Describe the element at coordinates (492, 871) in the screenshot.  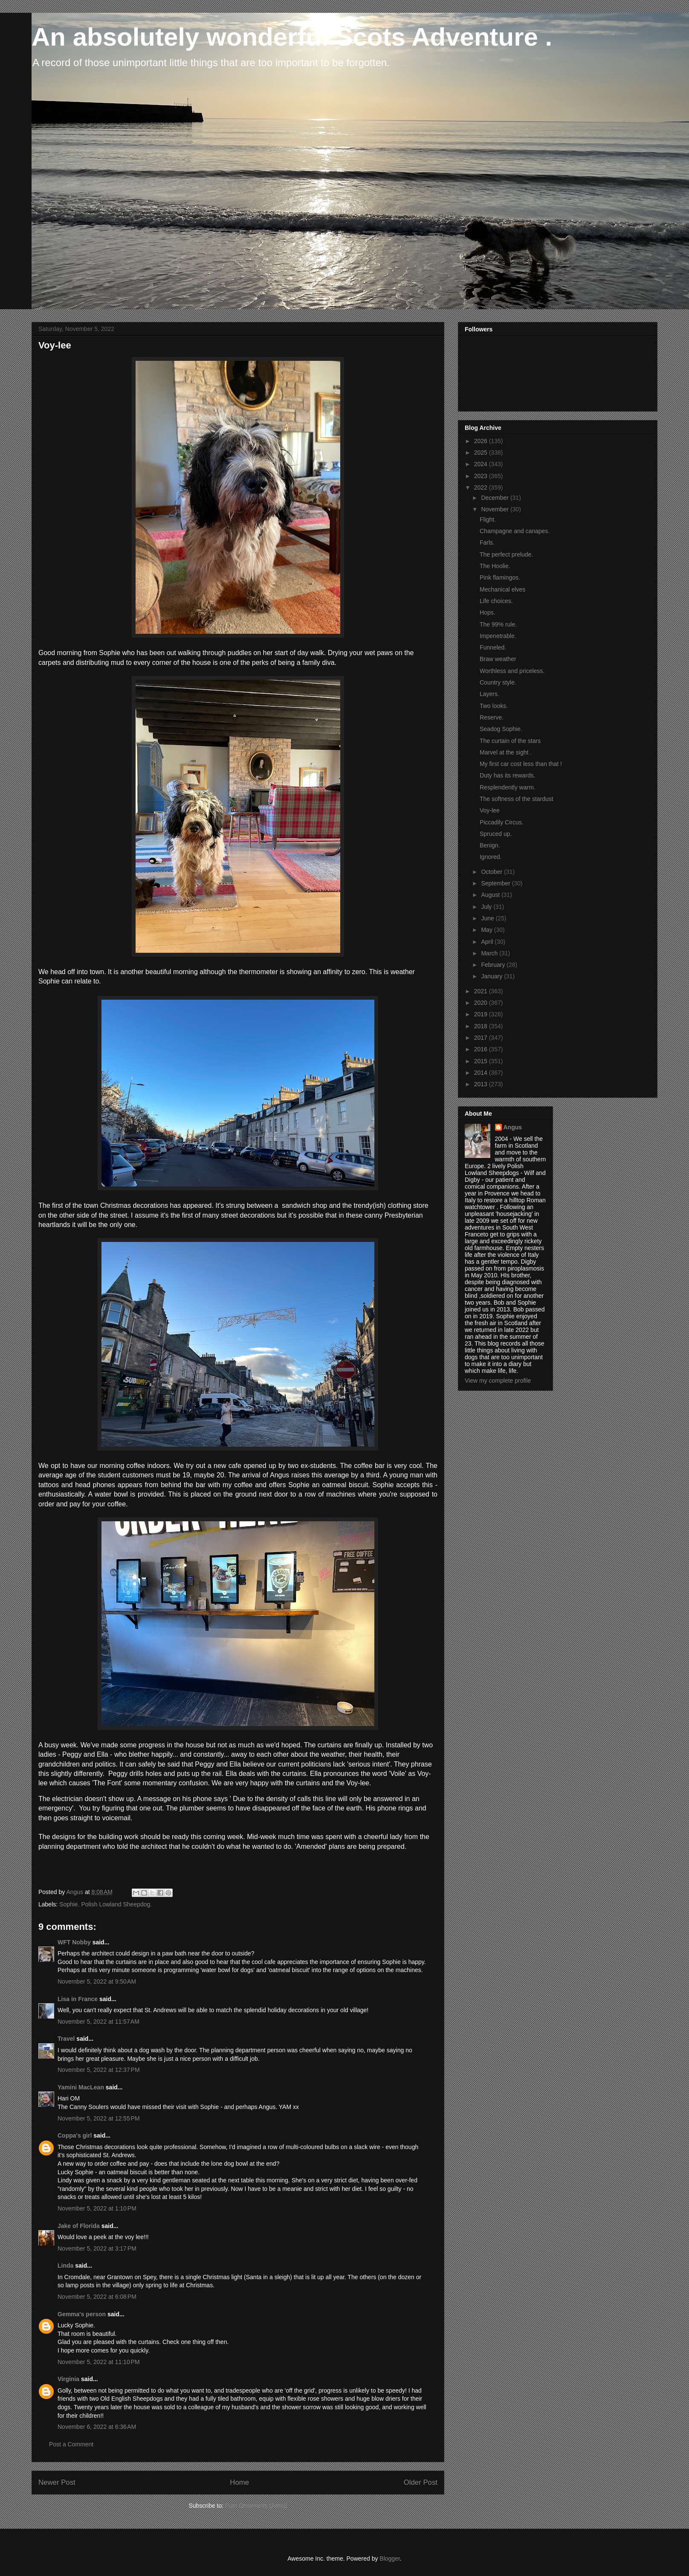
I see `October` at that location.